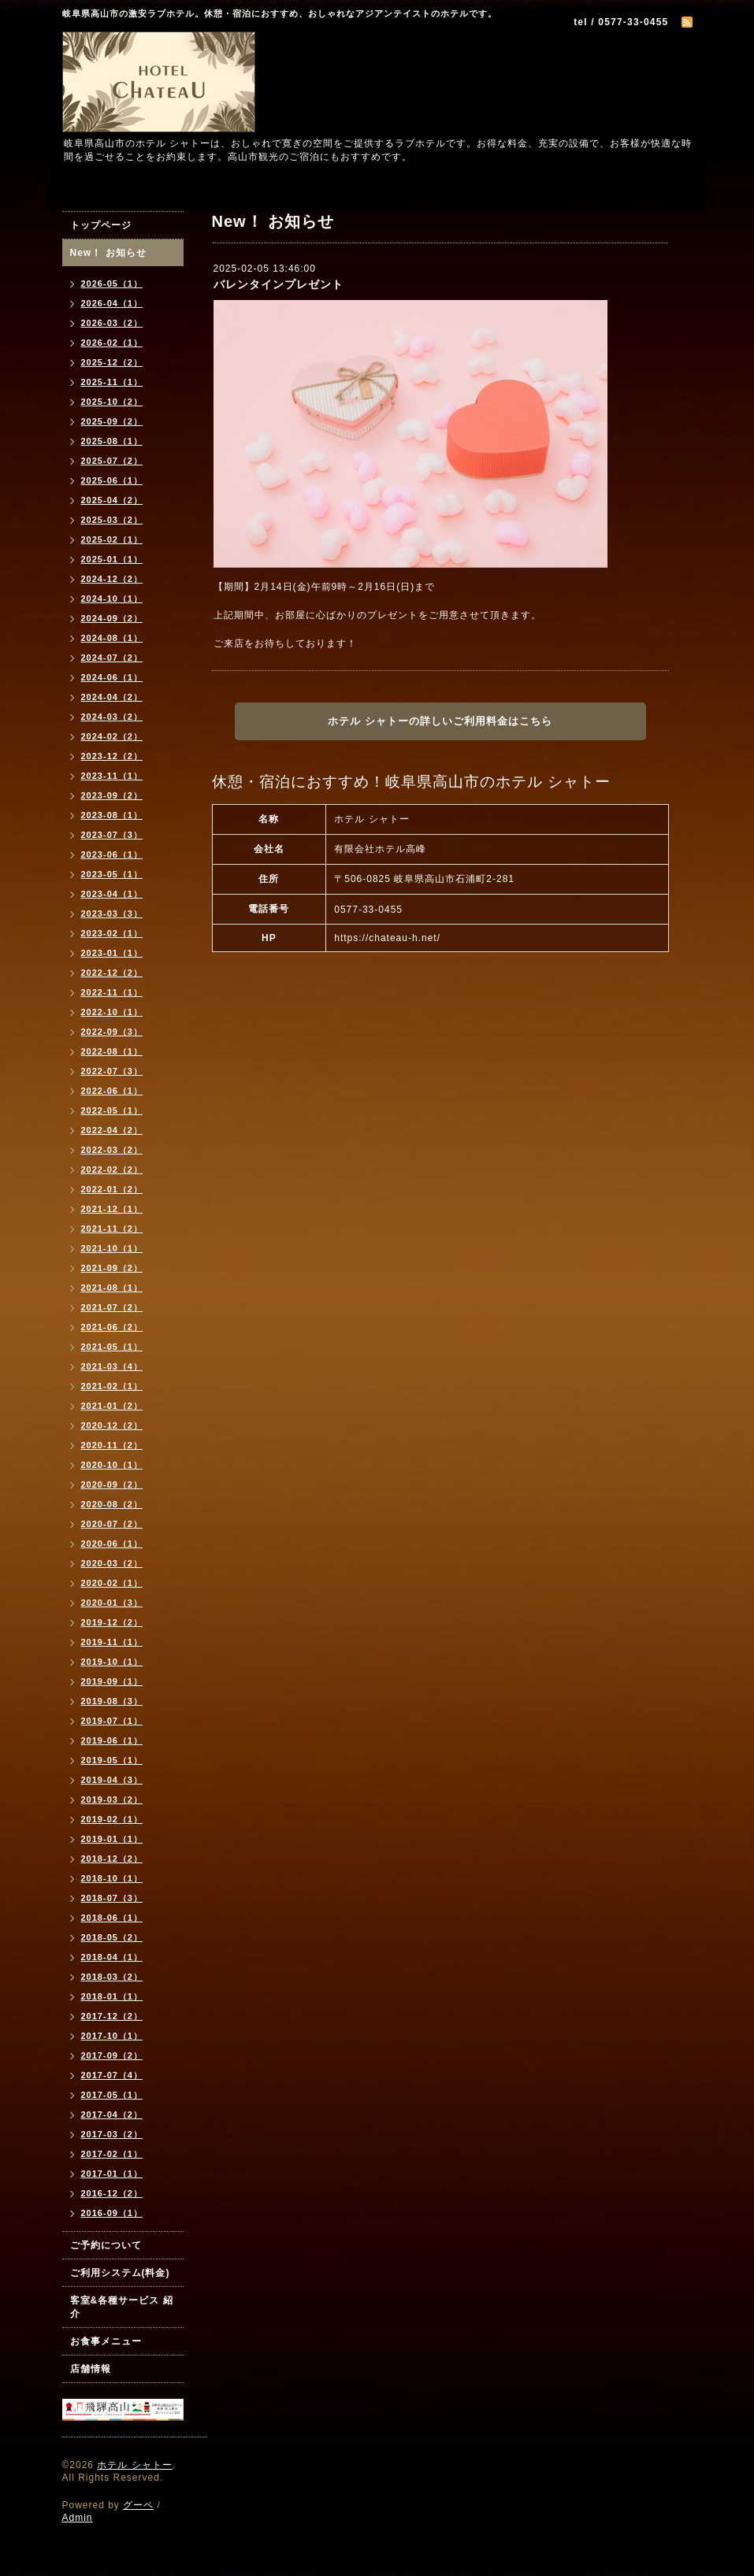  Describe the element at coordinates (112, 2075) in the screenshot. I see `2017-07（4）` at that location.